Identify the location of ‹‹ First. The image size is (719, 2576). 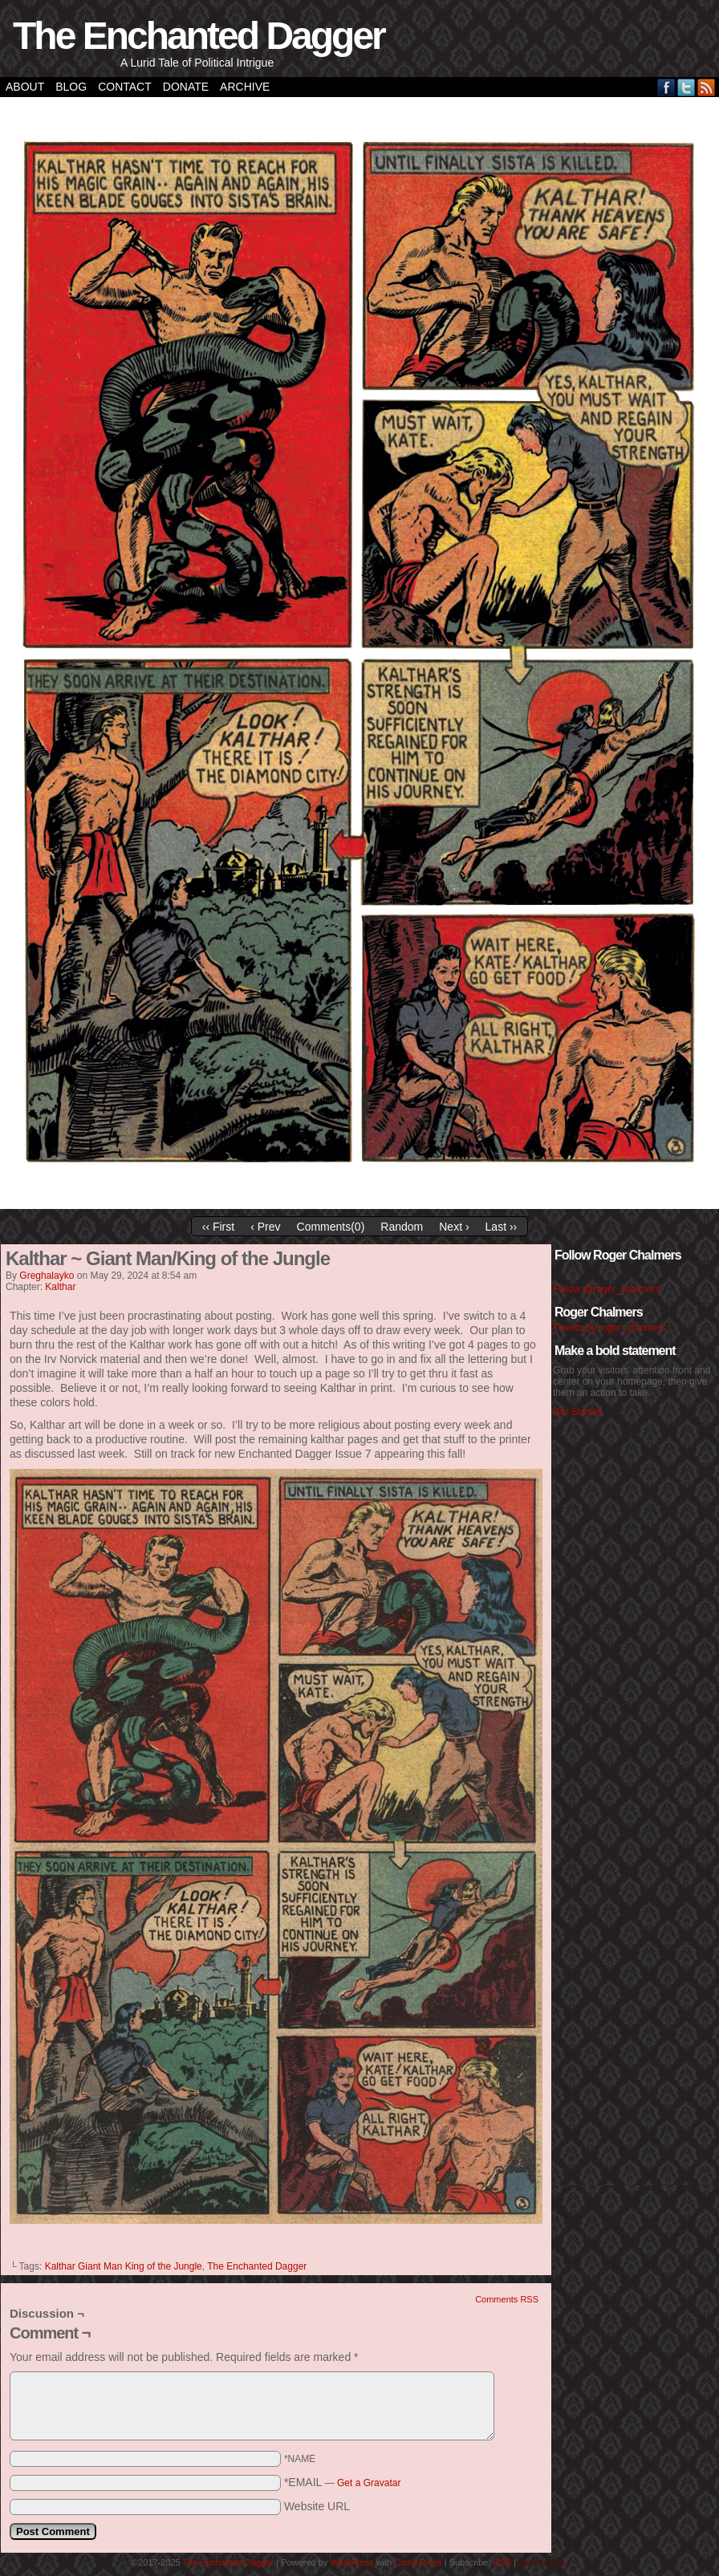
(218, 1226).